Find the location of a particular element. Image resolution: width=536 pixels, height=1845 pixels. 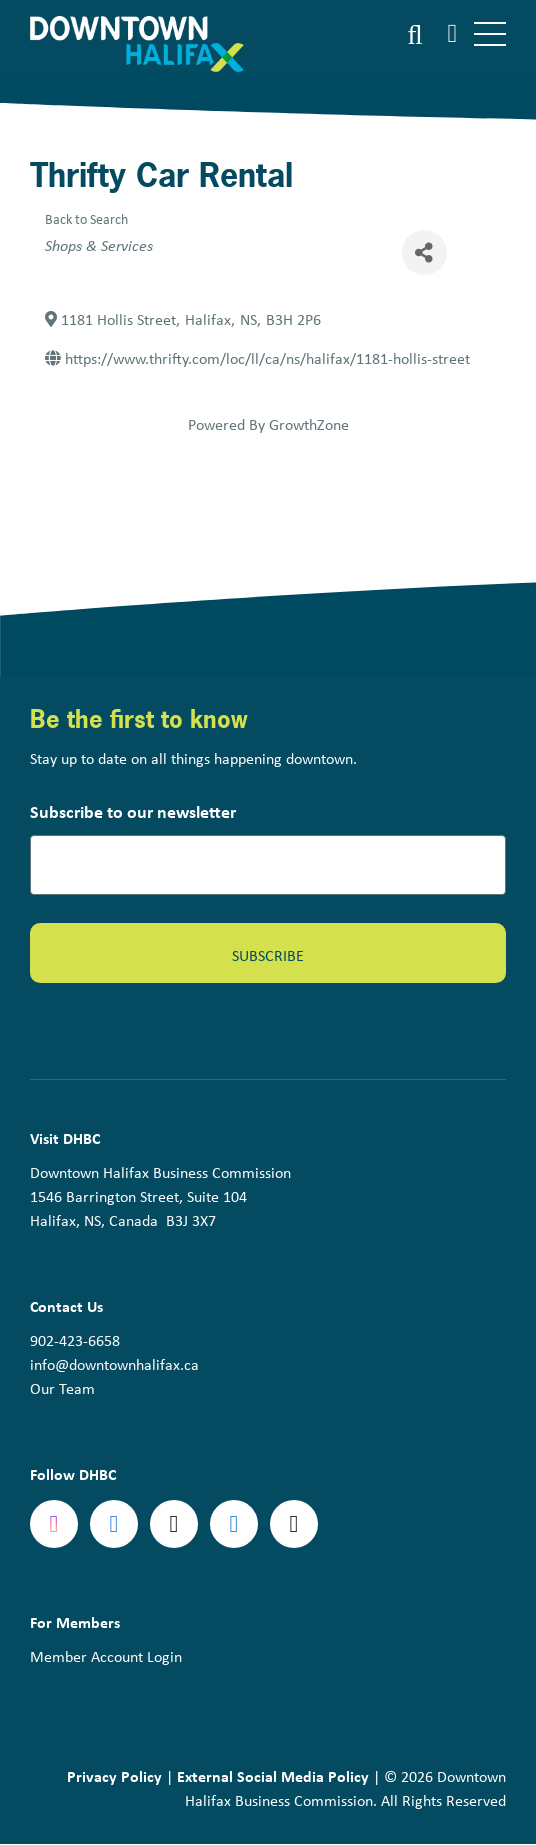

Our Team is located at coordinates (62, 1388).